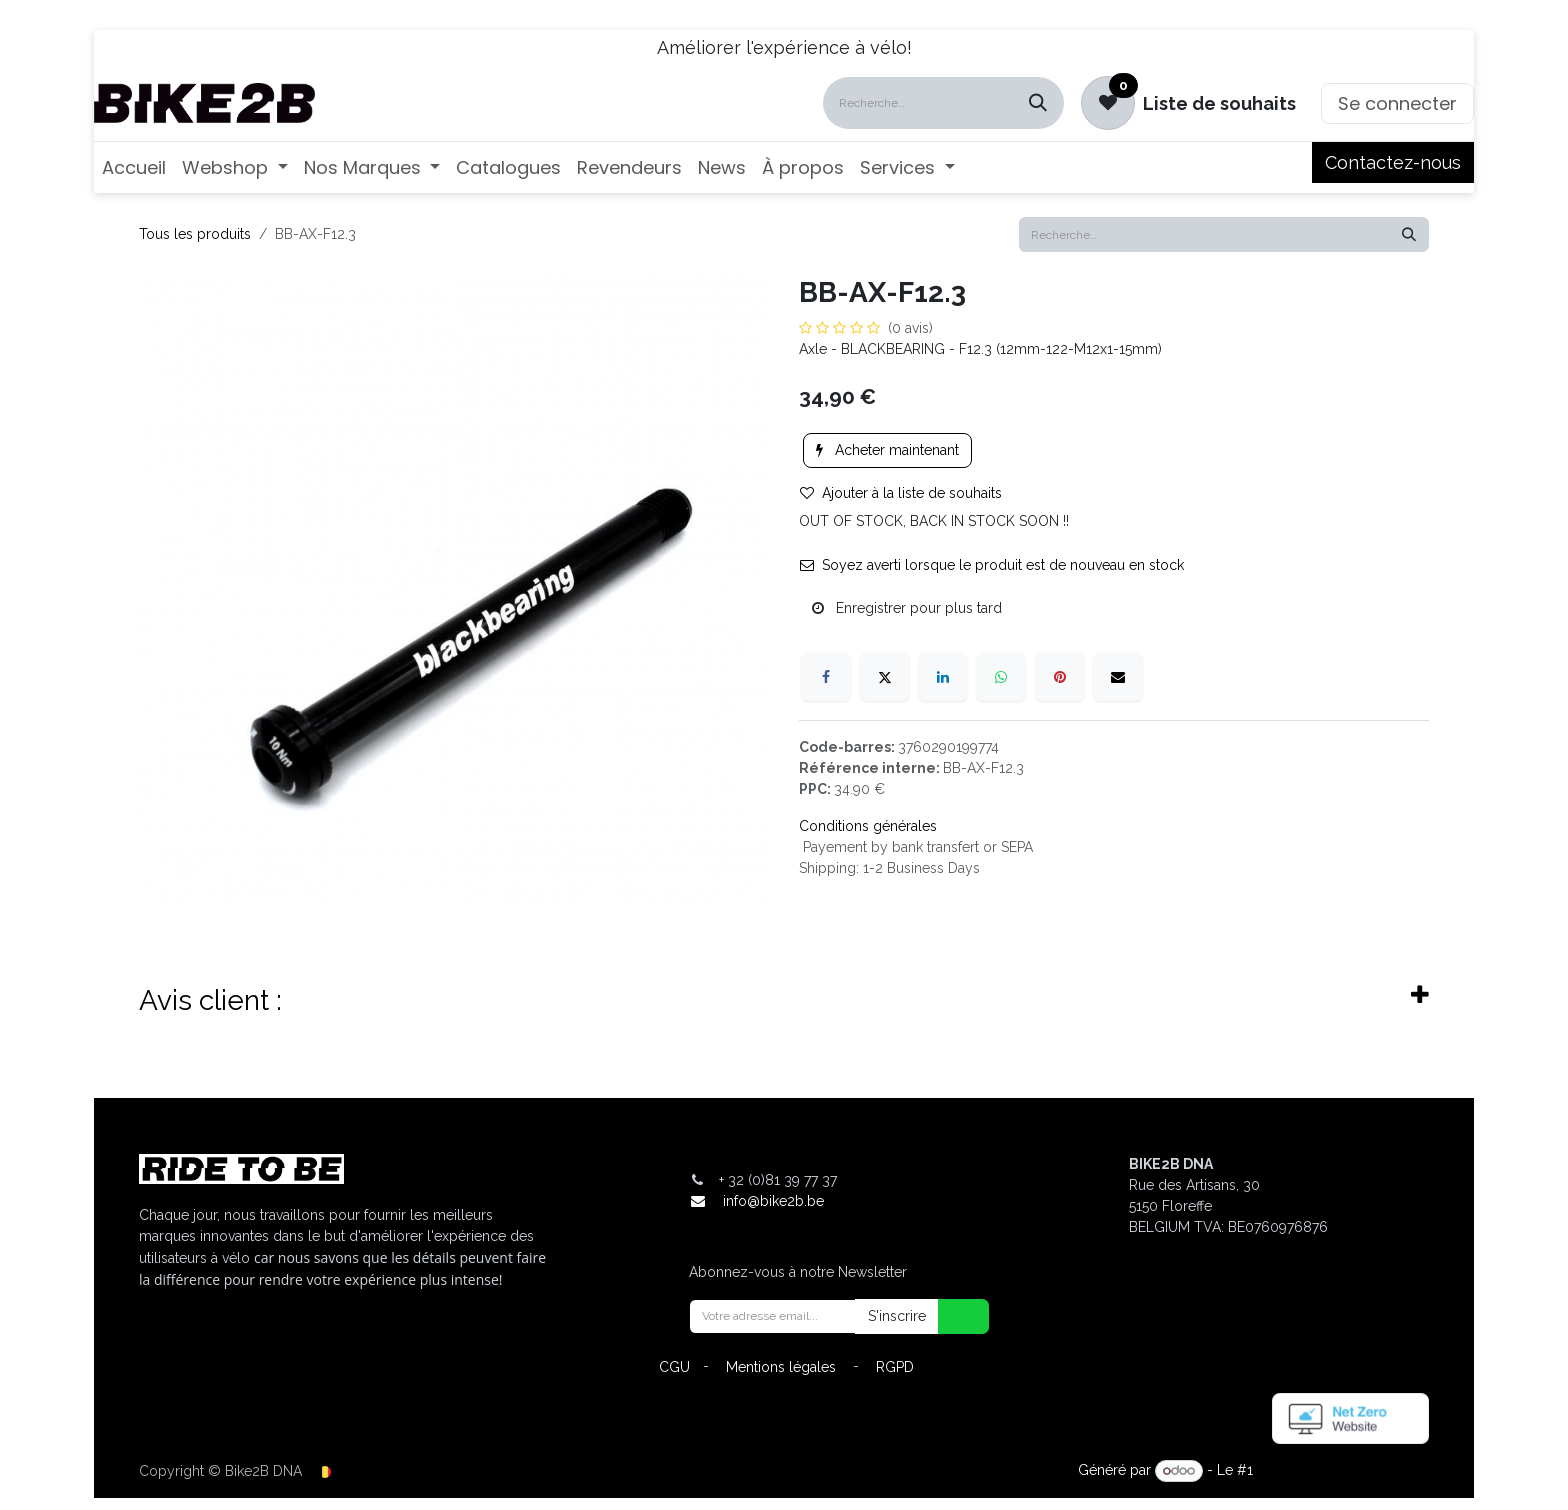  Describe the element at coordinates (1393, 162) in the screenshot. I see `Contactez-nous` at that location.